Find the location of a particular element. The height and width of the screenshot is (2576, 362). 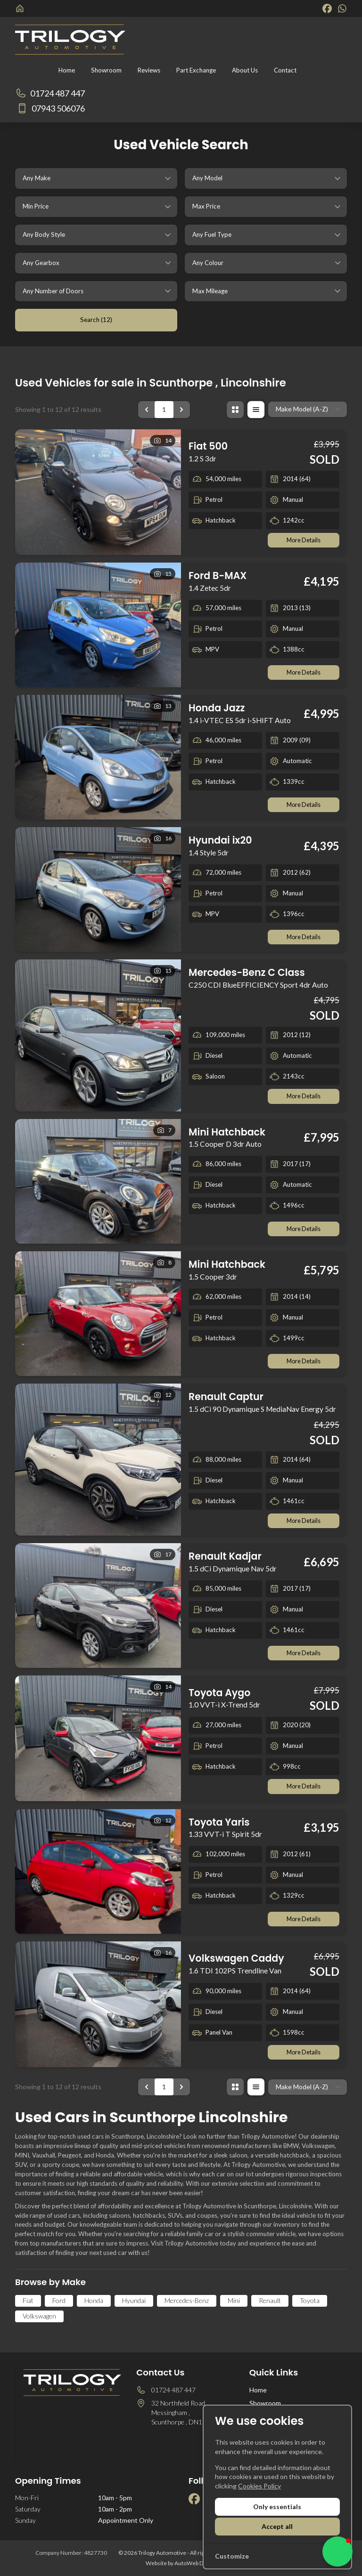

[View vehicle details: Toyota Aygo] is located at coordinates (98, 1739).